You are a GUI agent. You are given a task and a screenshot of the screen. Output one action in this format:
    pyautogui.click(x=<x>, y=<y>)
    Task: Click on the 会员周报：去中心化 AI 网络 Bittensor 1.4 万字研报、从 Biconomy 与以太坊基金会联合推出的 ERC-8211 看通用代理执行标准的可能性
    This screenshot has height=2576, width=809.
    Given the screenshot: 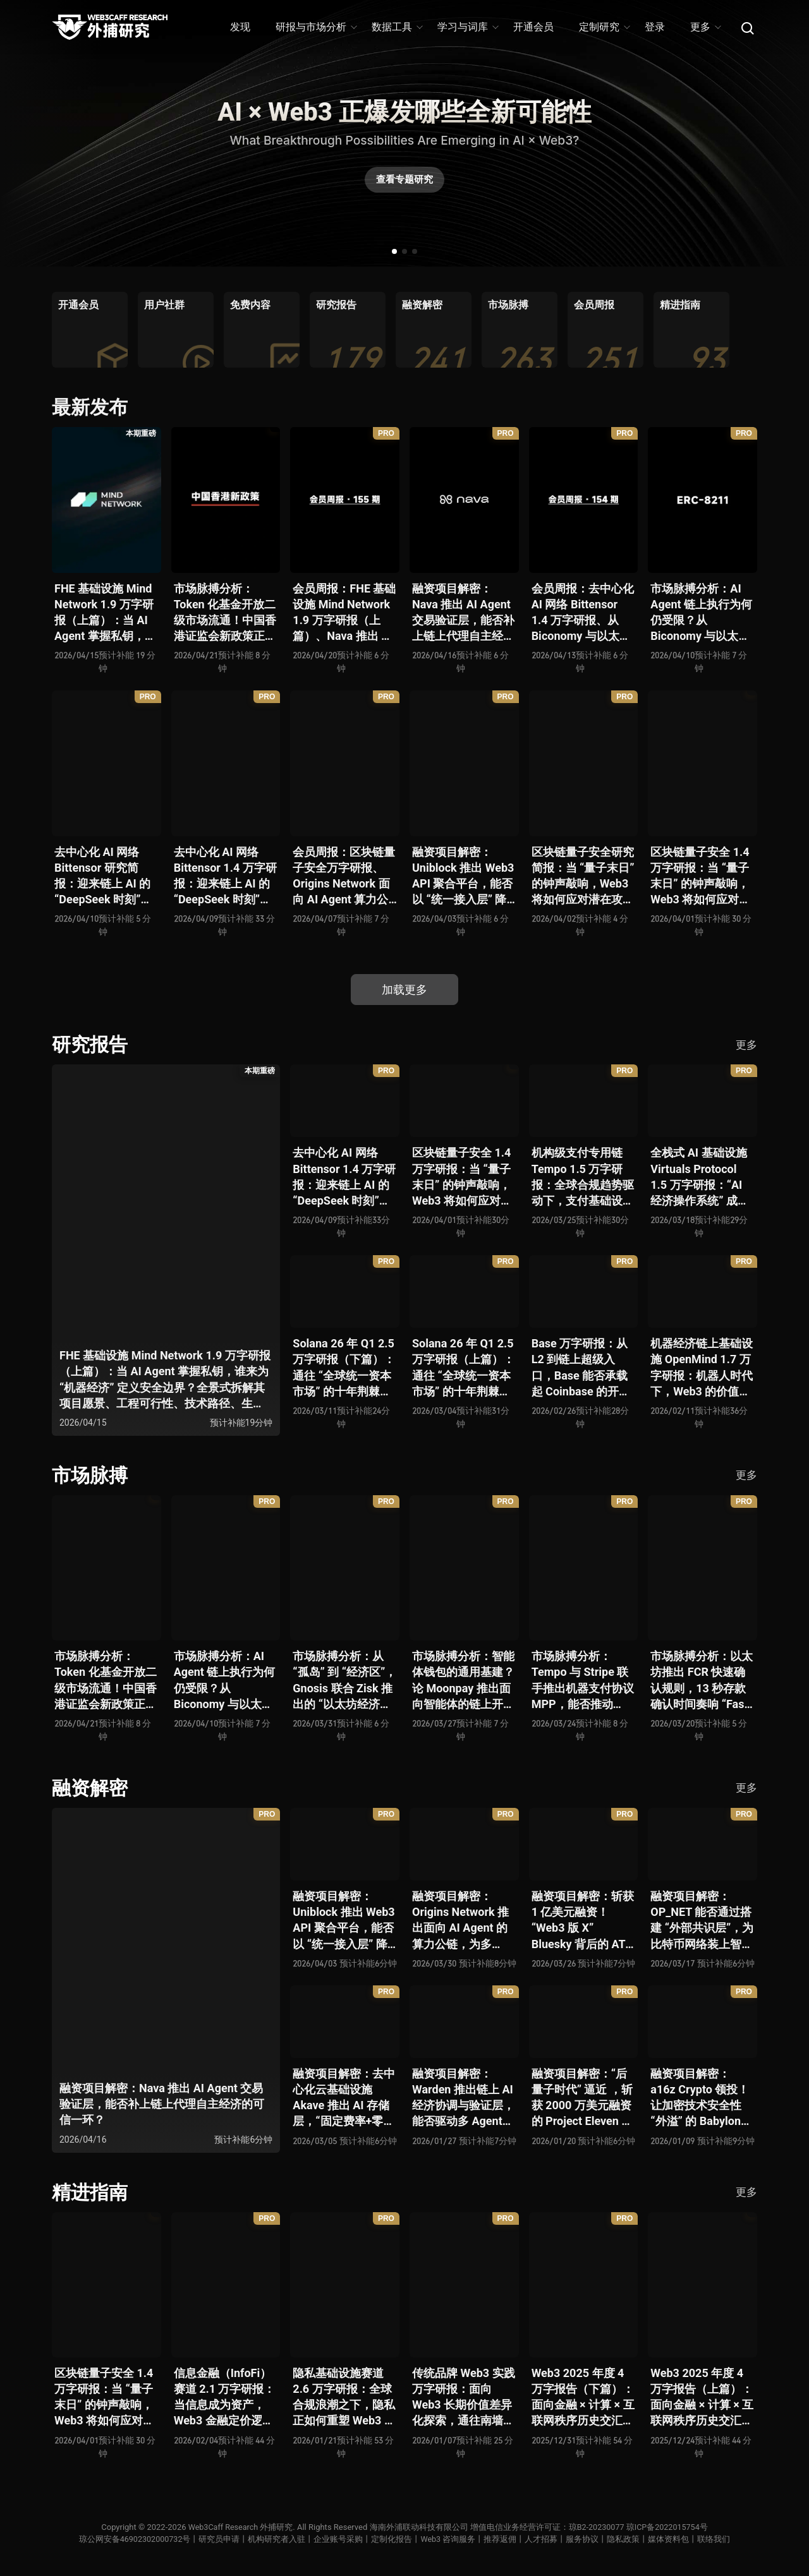 What is the action you would take?
    pyautogui.click(x=583, y=613)
    